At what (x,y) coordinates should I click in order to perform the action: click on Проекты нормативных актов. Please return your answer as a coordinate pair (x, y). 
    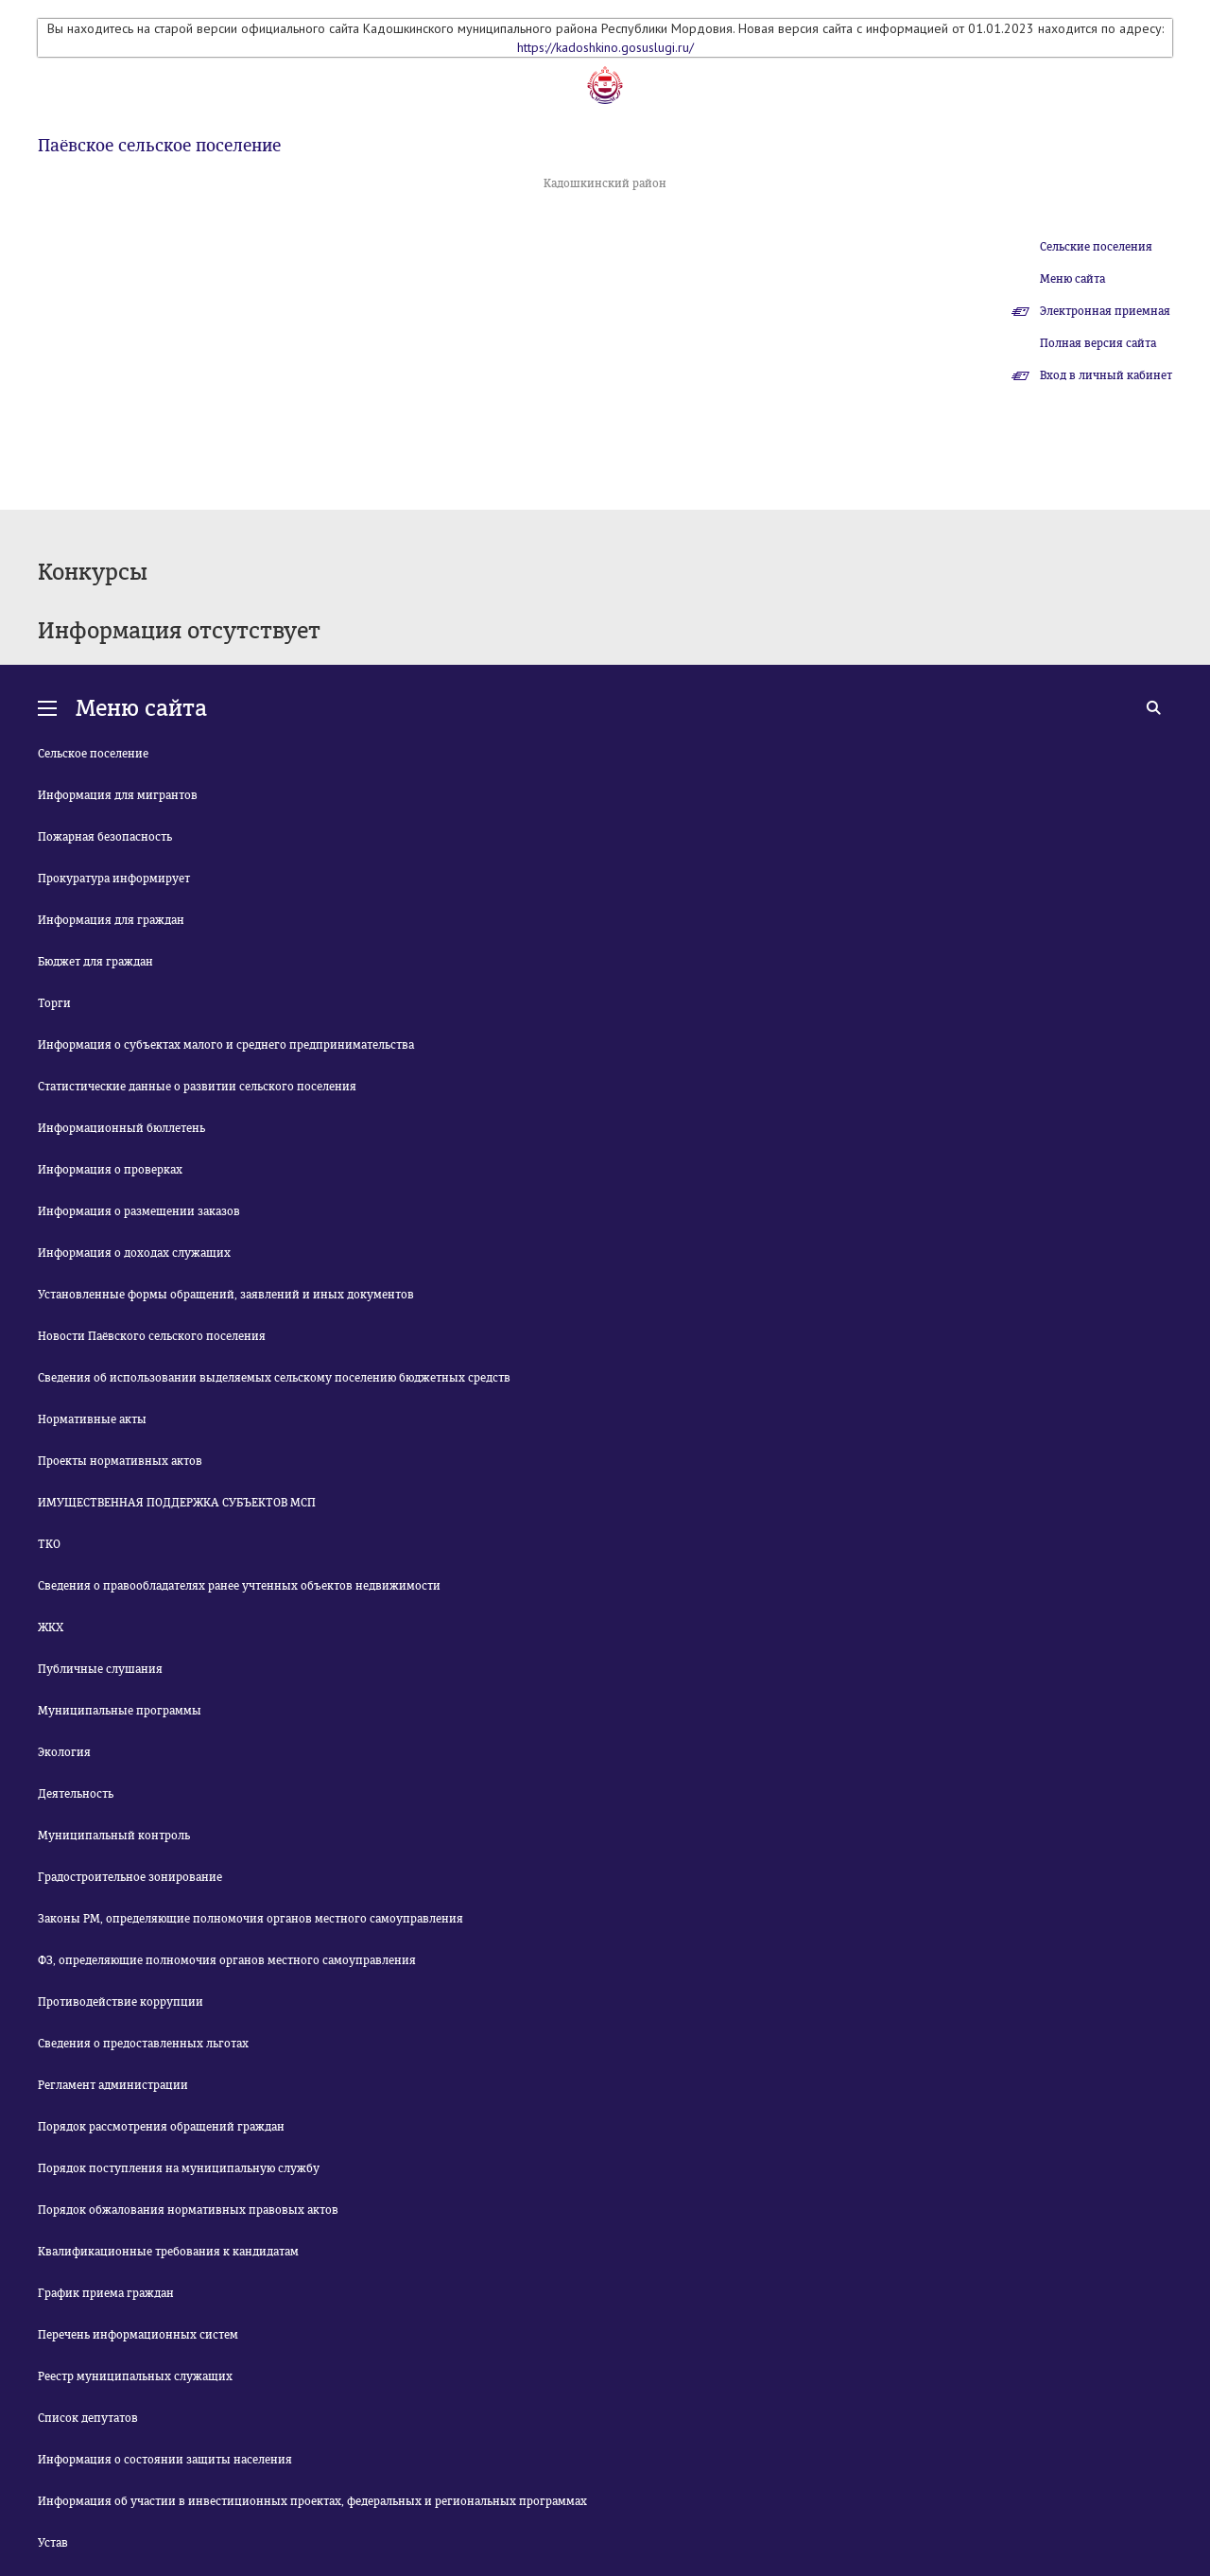
    Looking at the image, I should click on (120, 1461).